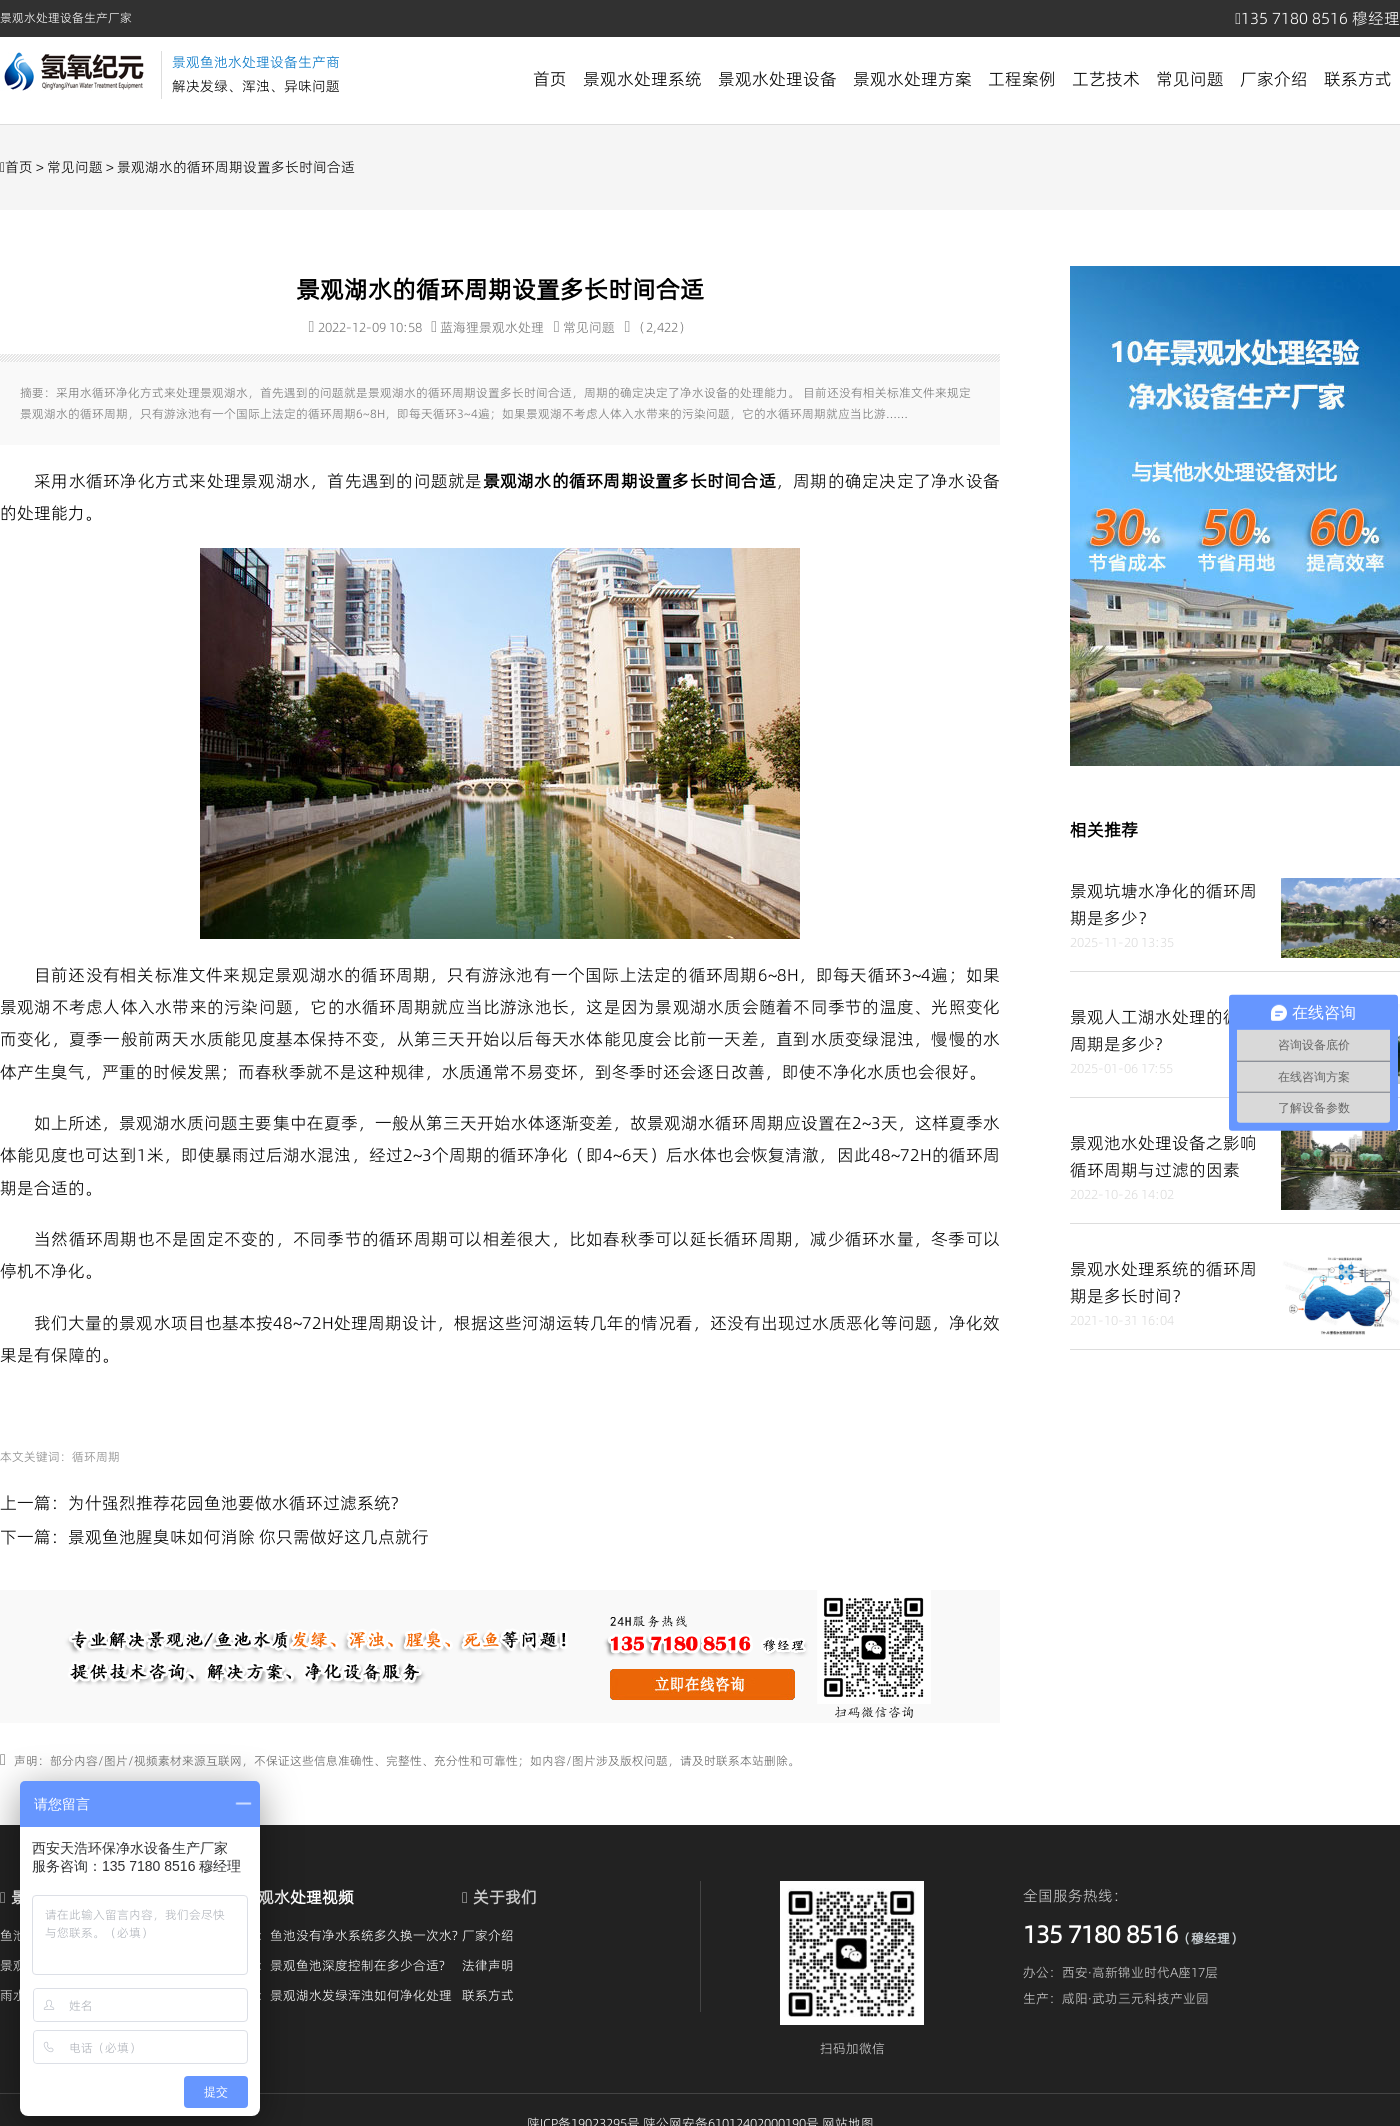 The image size is (1400, 2126). I want to click on 法律声明, so click(488, 1965).